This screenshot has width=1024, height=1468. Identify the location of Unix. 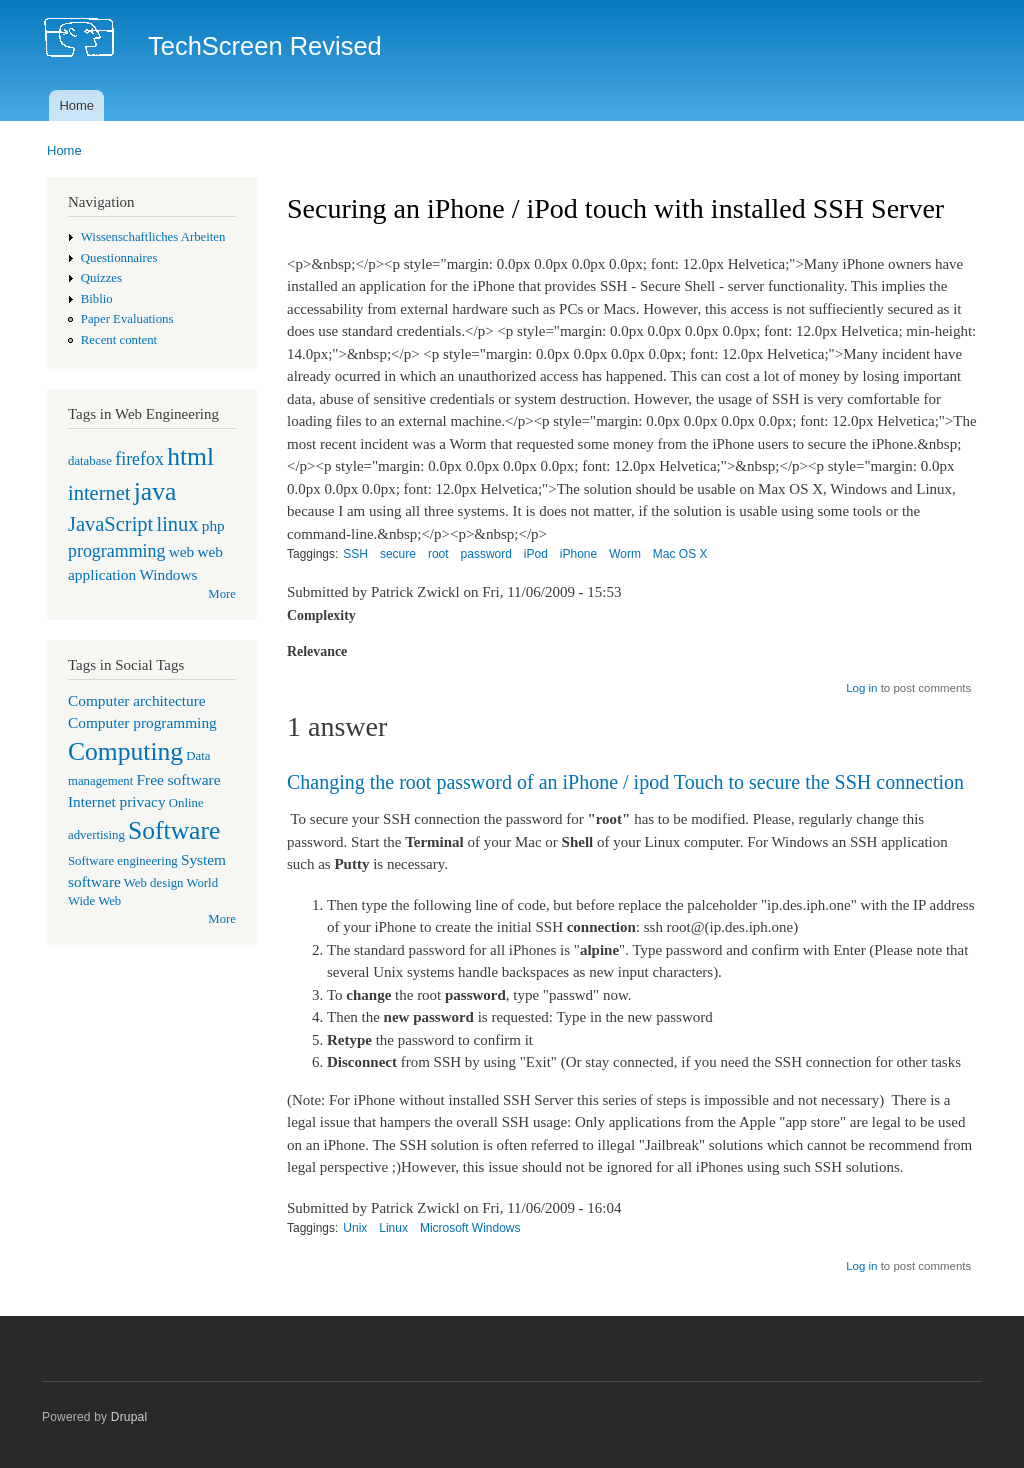
(355, 1228).